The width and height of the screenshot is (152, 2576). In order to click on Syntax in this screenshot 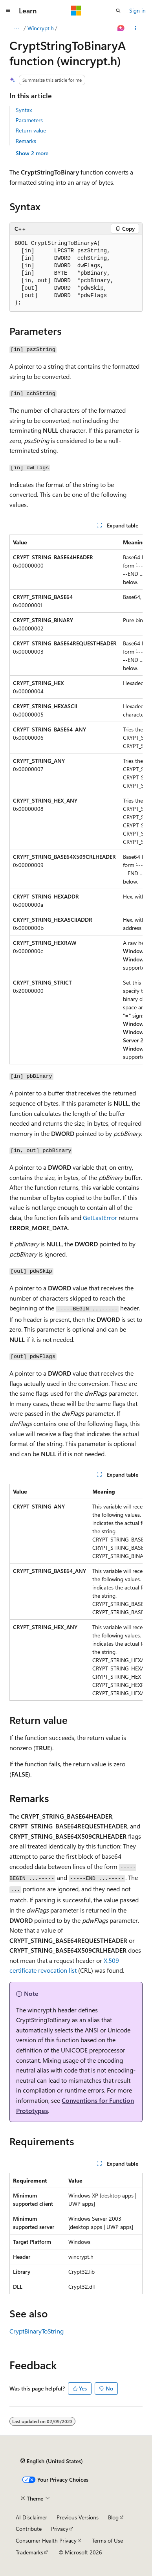, I will do `click(24, 110)`.